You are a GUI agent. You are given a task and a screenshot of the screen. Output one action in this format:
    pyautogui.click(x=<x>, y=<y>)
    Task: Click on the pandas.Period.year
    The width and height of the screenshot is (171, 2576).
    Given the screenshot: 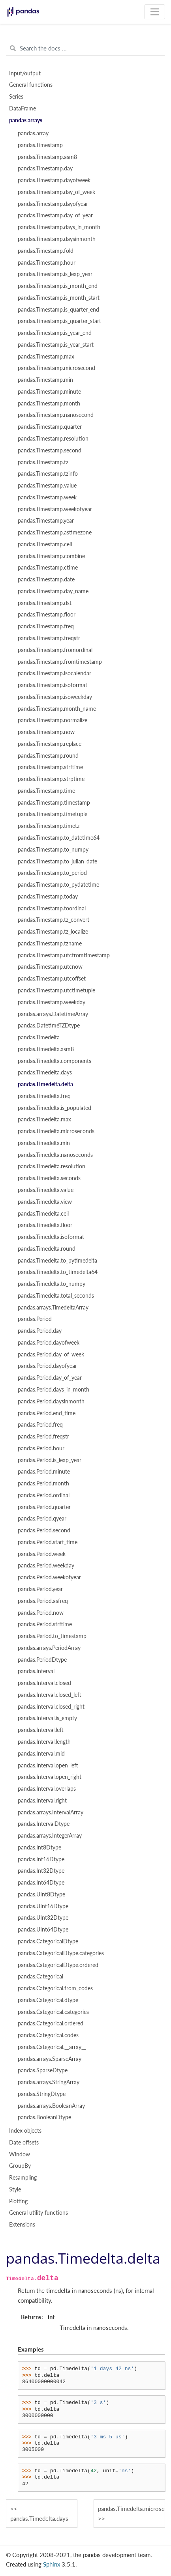 What is the action you would take?
    pyautogui.click(x=40, y=1589)
    